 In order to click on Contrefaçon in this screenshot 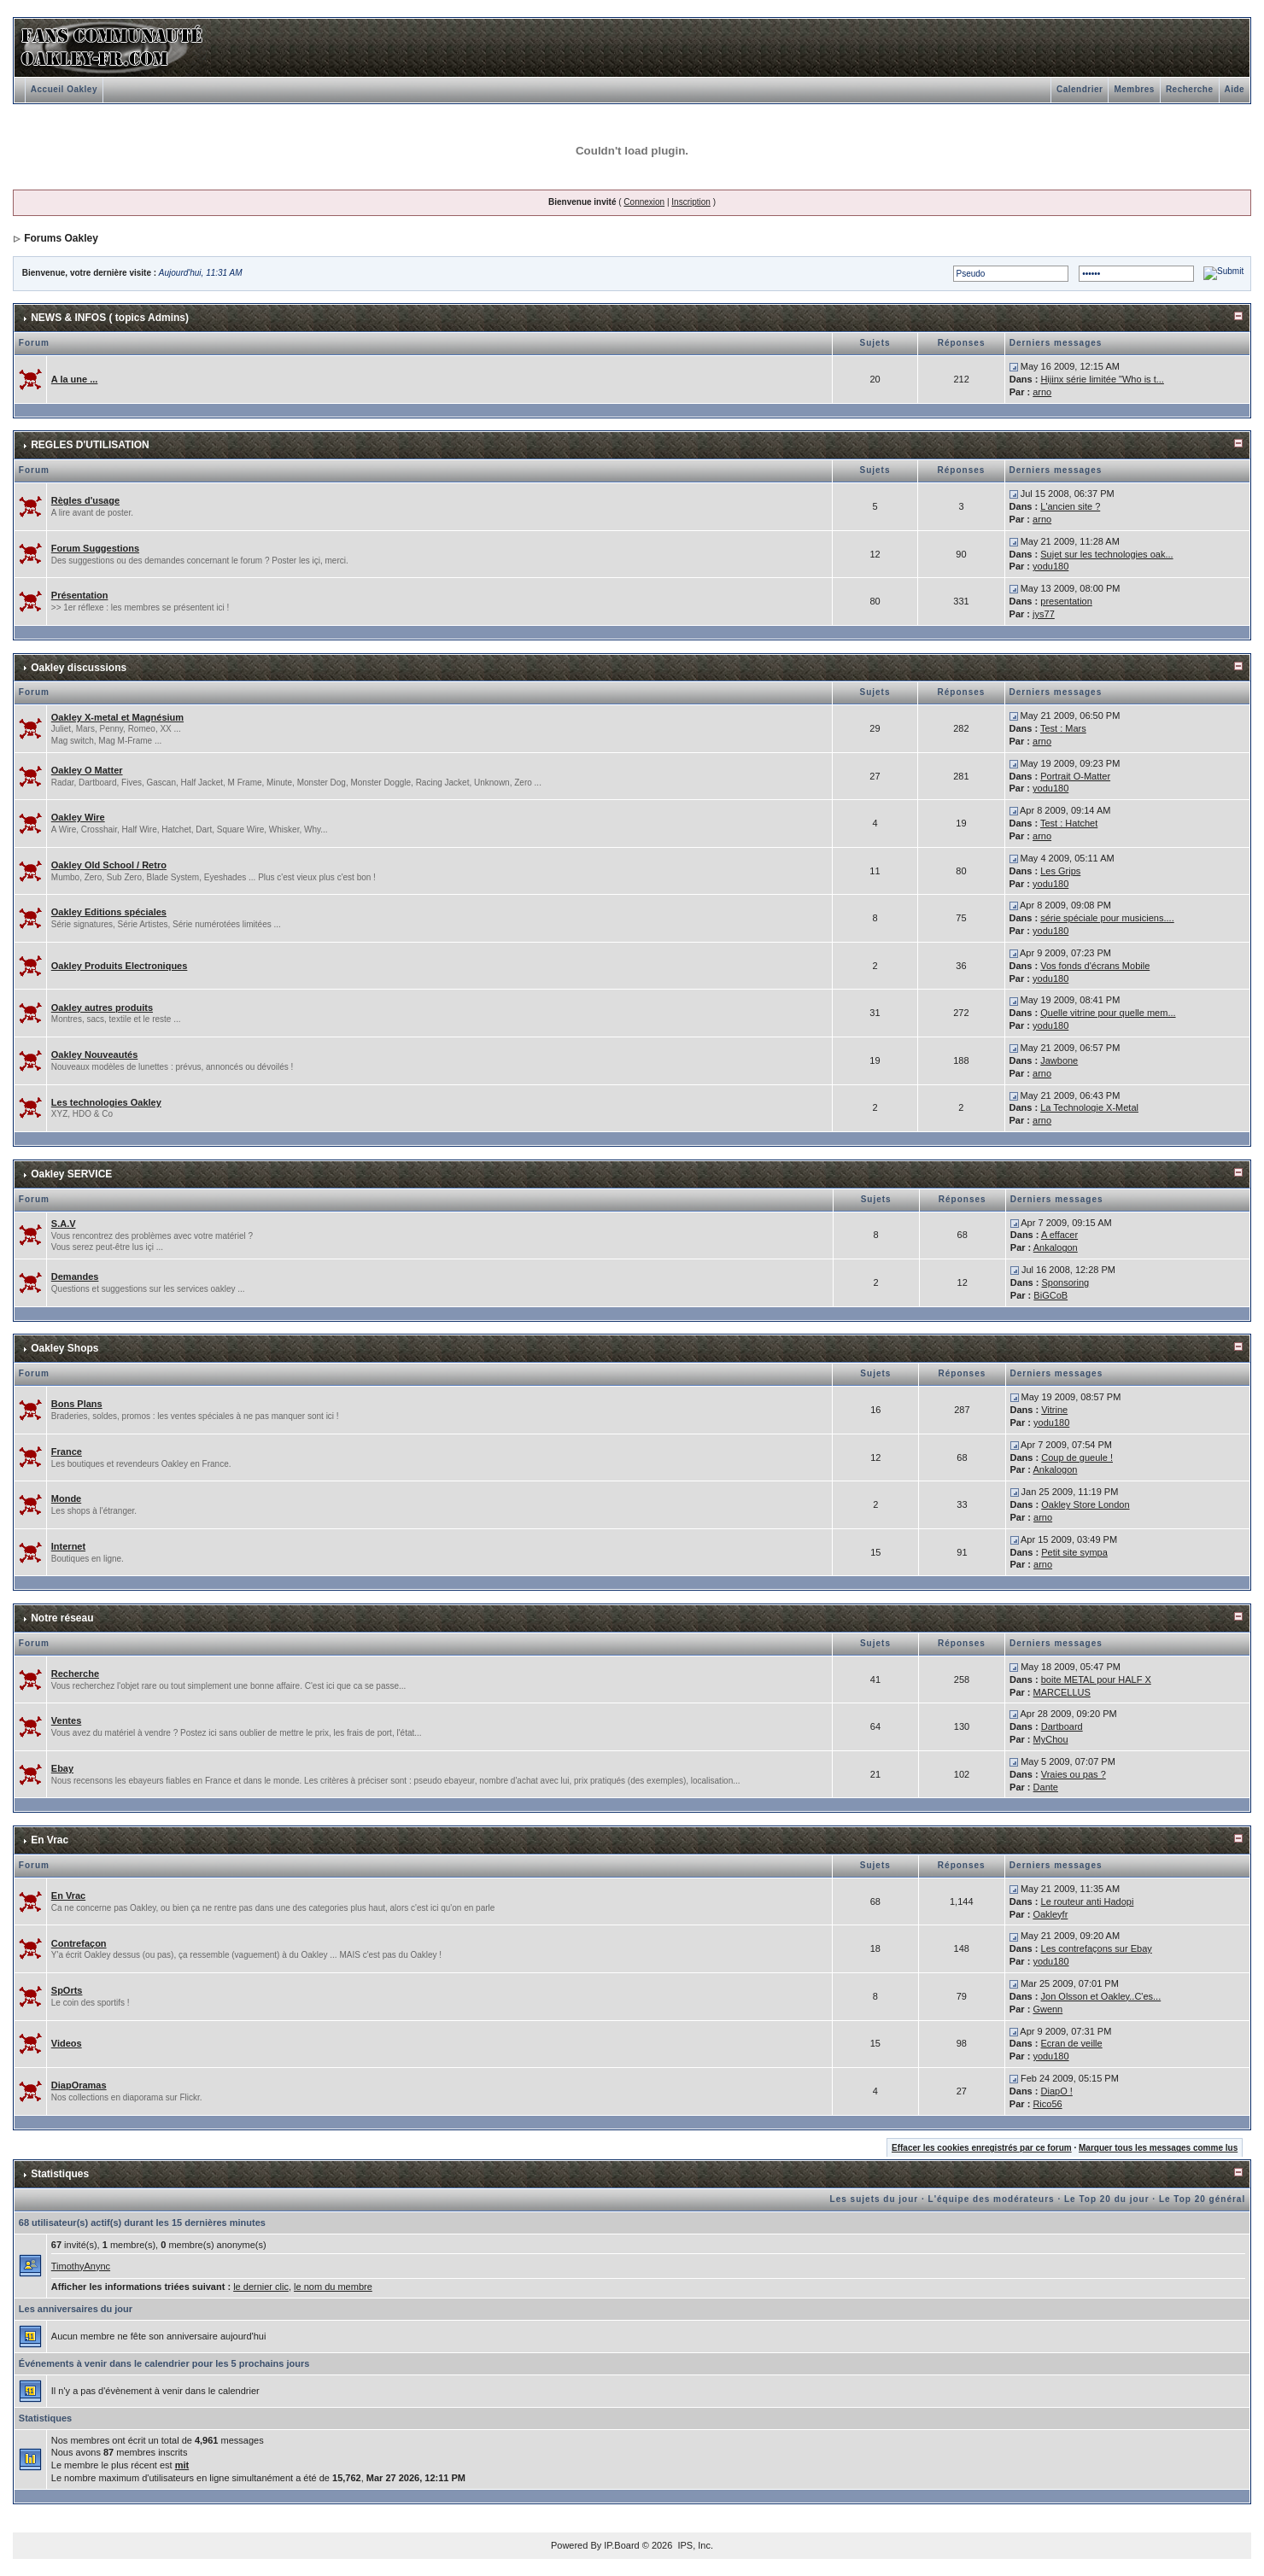, I will do `click(79, 1943)`.